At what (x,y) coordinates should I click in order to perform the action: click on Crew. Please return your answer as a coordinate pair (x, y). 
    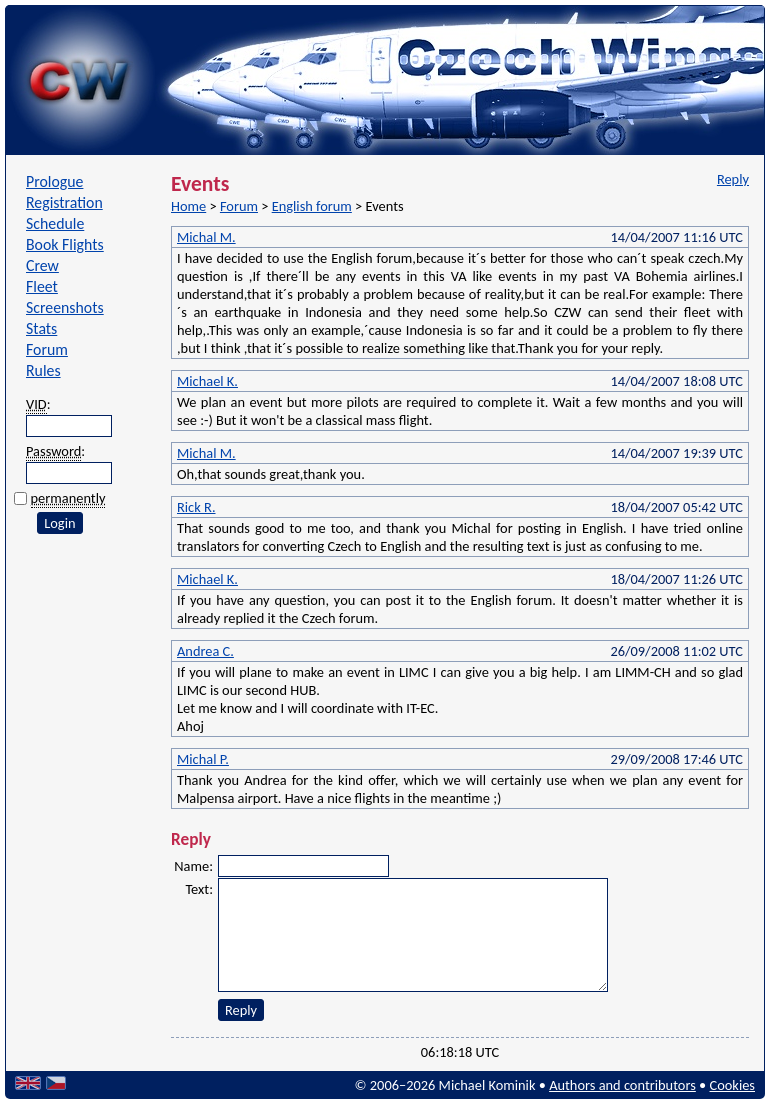
    Looking at the image, I should click on (42, 265).